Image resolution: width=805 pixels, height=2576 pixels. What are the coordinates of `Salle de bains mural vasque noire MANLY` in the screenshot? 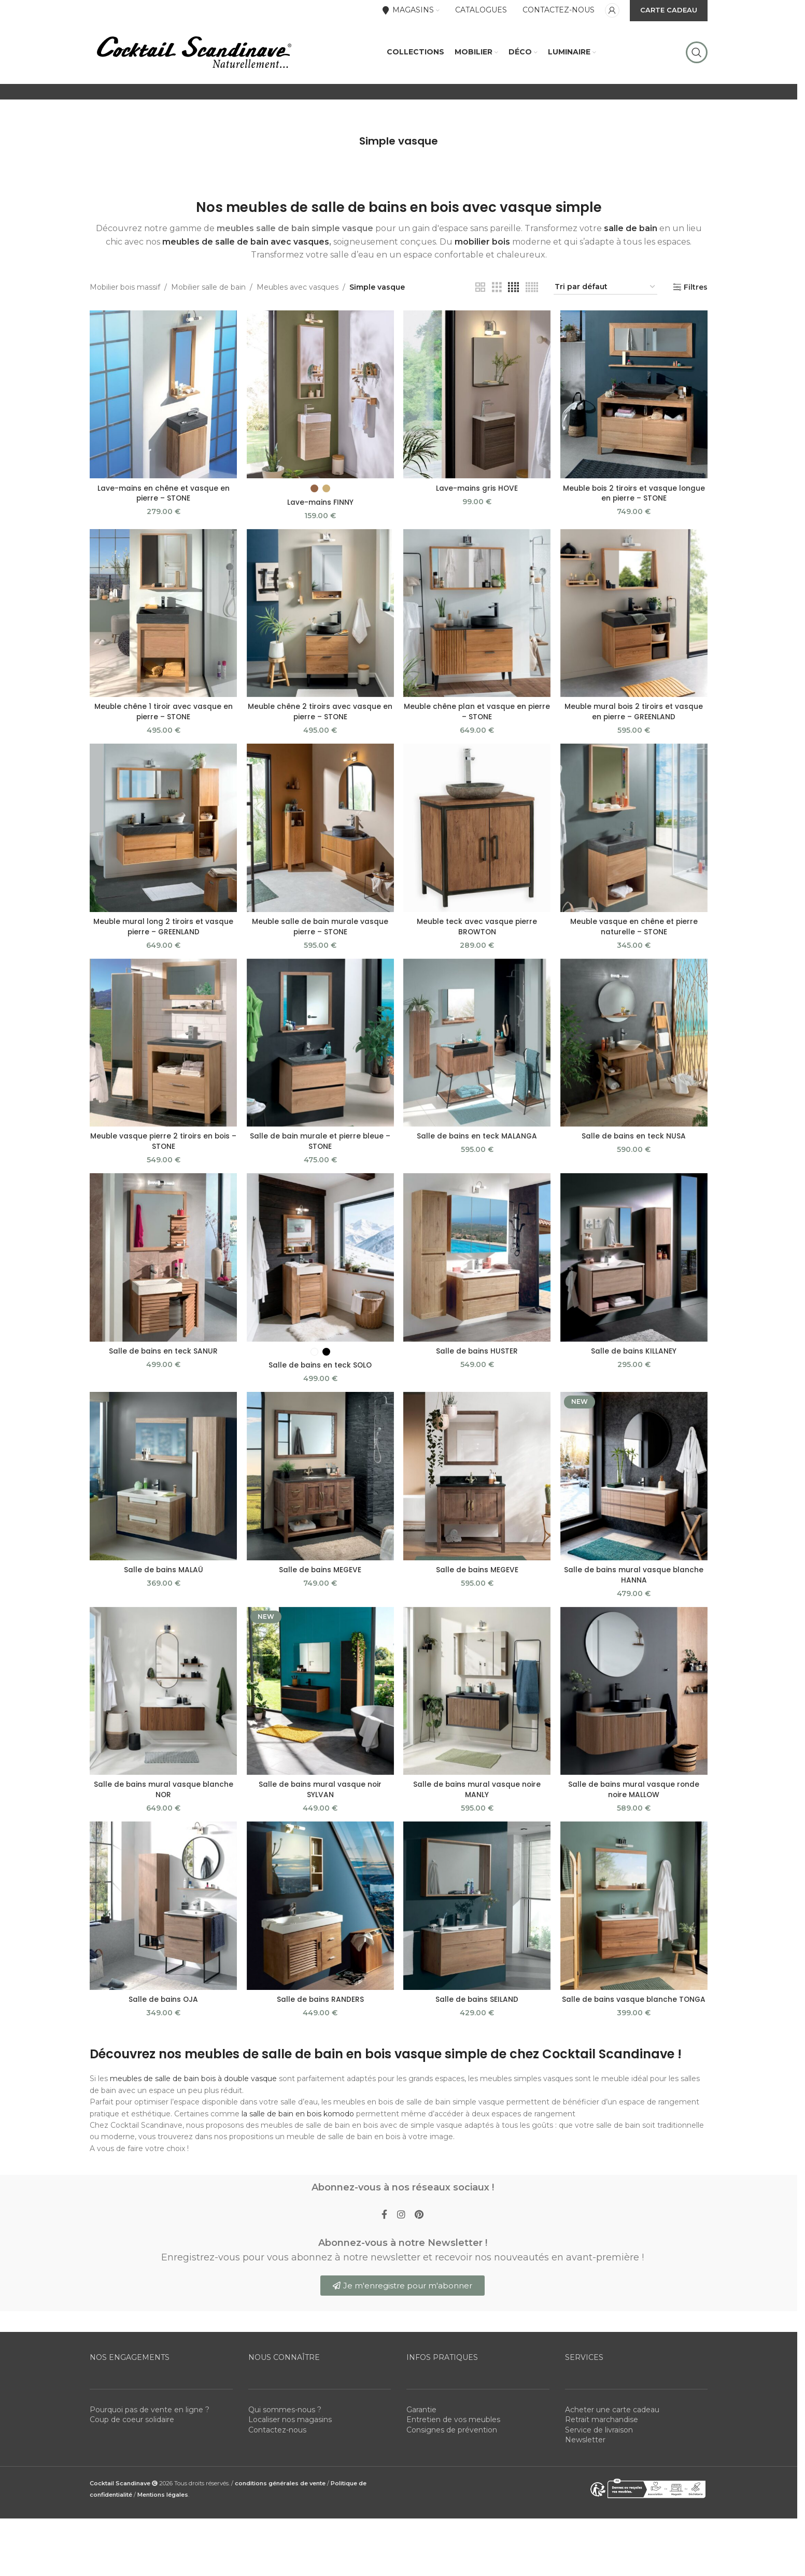 It's located at (477, 1799).